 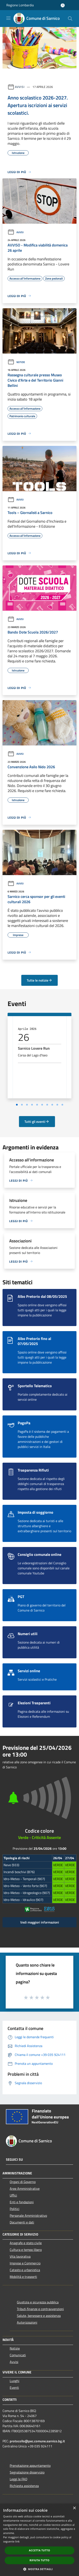 What do you see at coordinates (20, 5) in the screenshot?
I see `Regione Lombardia` at bounding box center [20, 5].